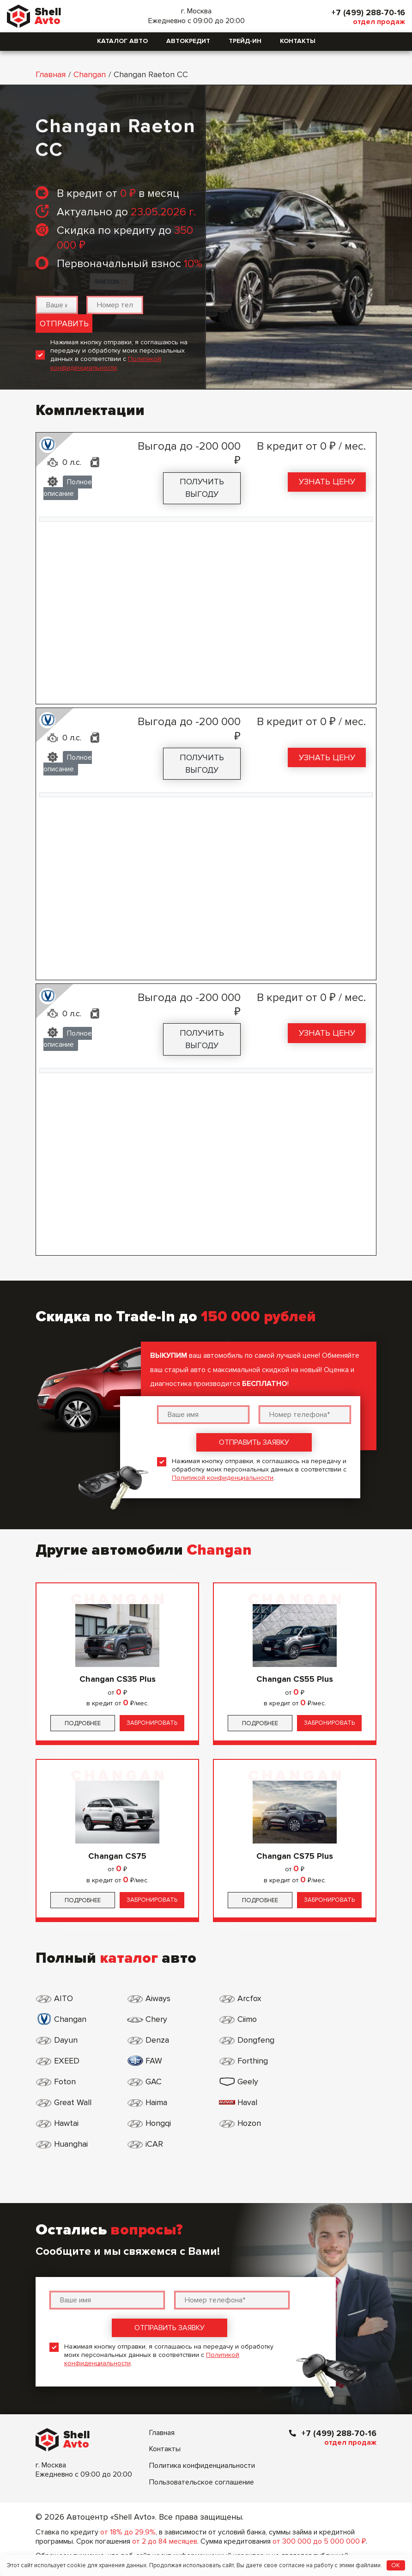 Image resolution: width=412 pixels, height=2576 pixels. Describe the element at coordinates (51, 74) in the screenshot. I see `Главная` at that location.